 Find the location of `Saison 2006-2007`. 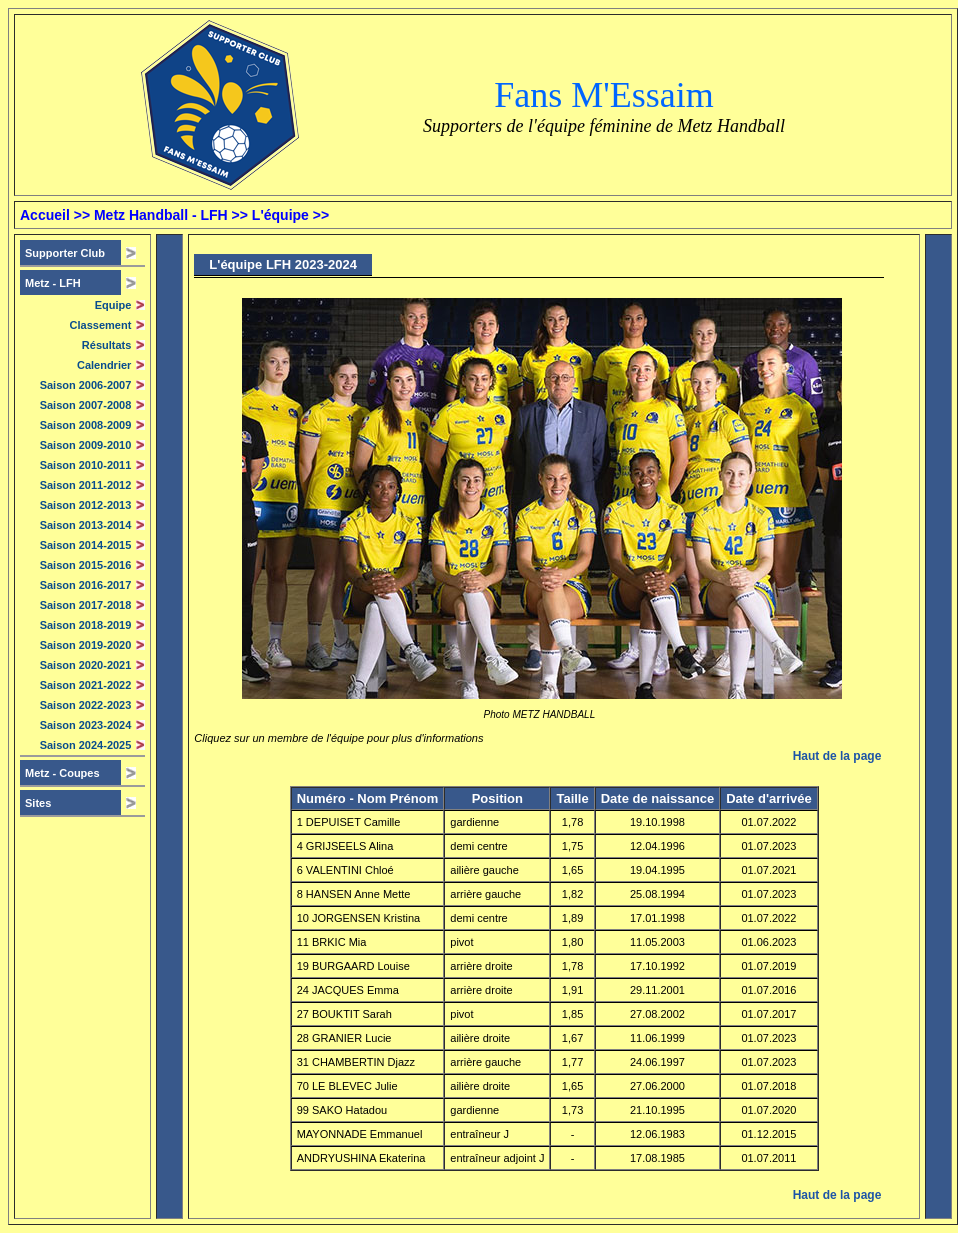

Saison 2006-2007 is located at coordinates (86, 385).